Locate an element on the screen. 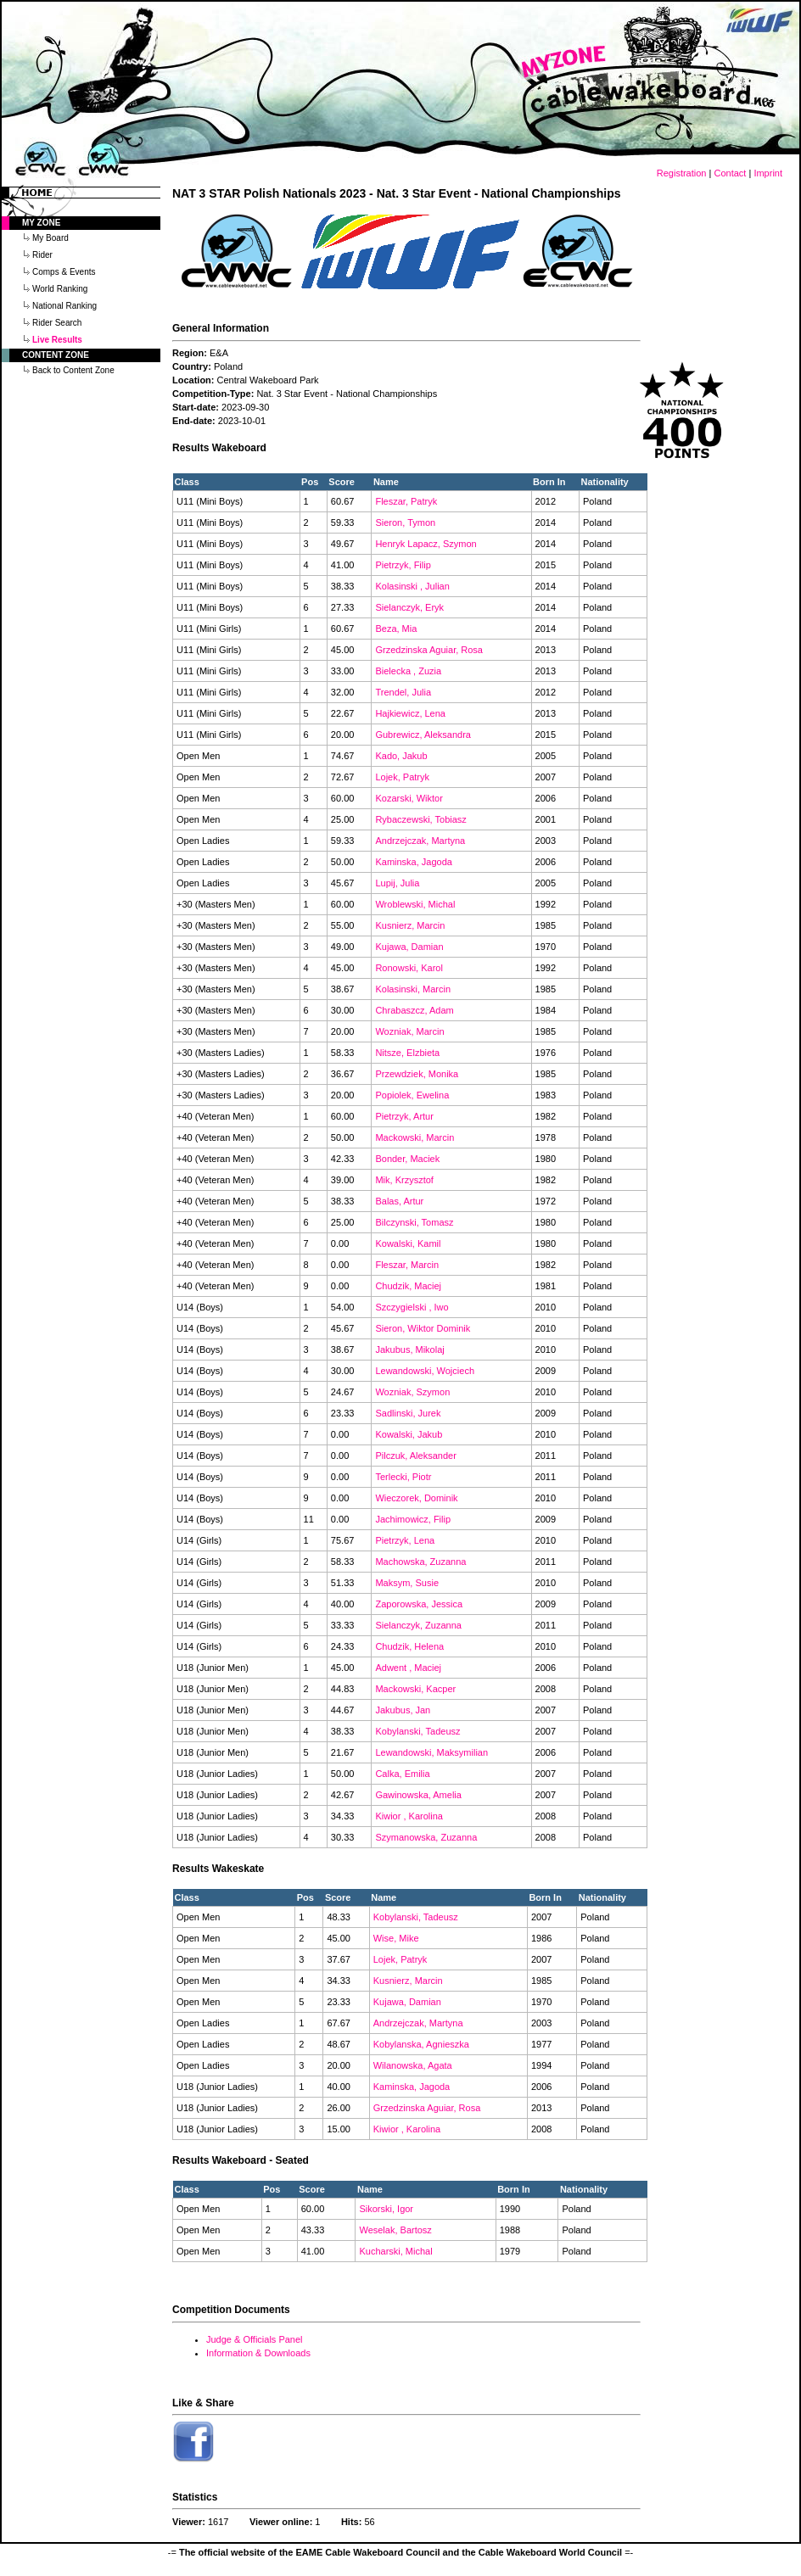 This screenshot has height=2576, width=801. Przewdziek, Monika is located at coordinates (416, 1074).